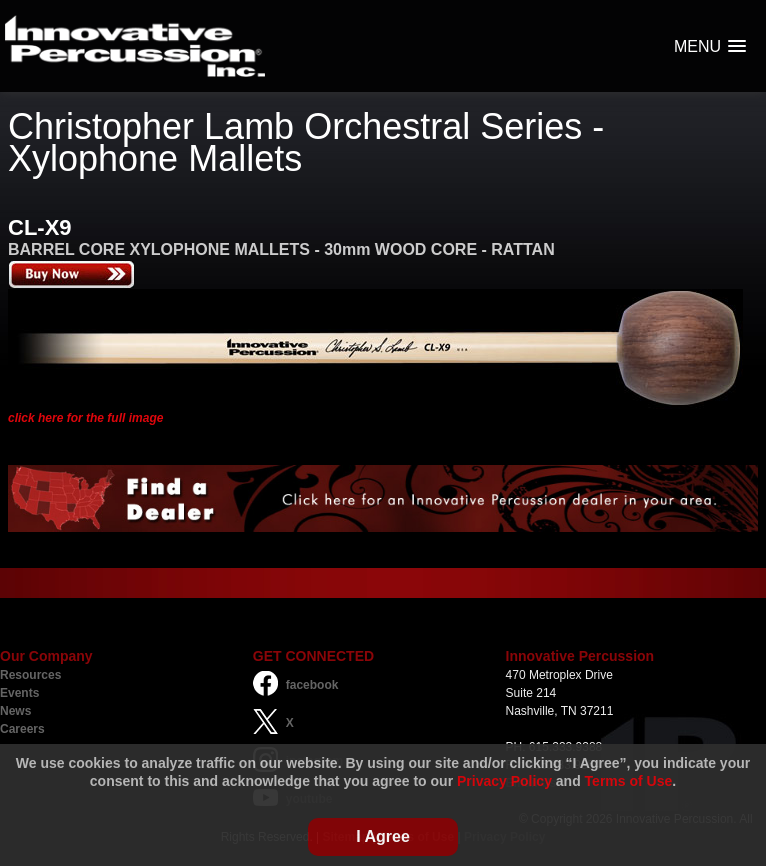 The image size is (766, 866). Describe the element at coordinates (383, 836) in the screenshot. I see `I Agree` at that location.